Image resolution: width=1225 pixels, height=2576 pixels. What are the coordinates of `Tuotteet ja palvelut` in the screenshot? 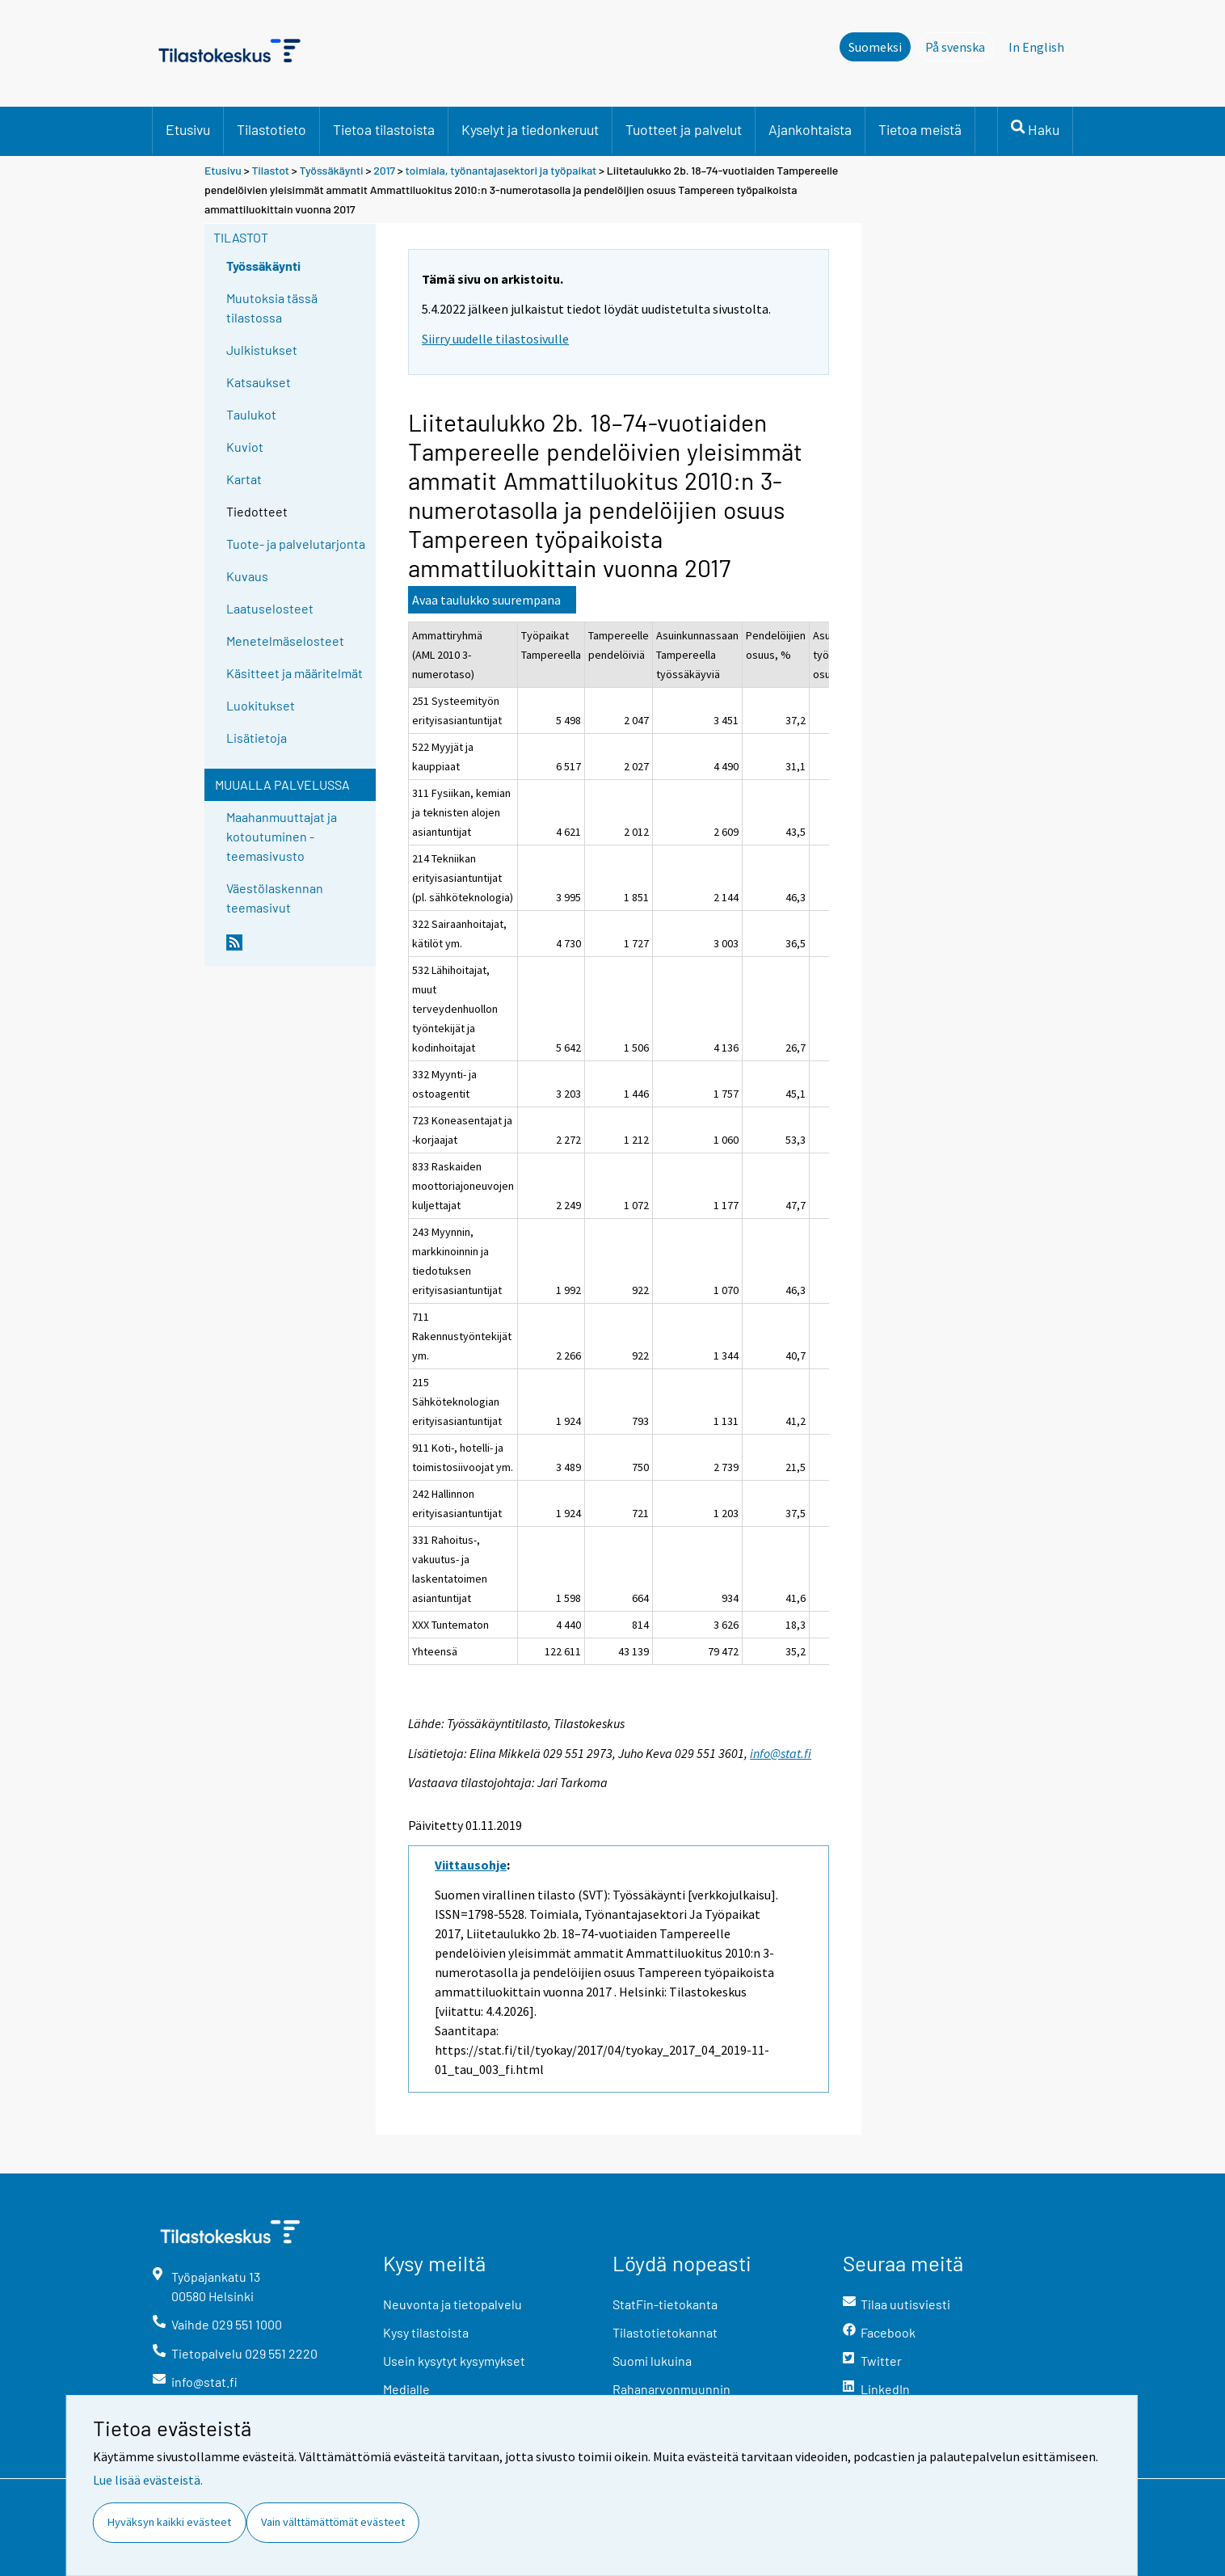 It's located at (683, 129).